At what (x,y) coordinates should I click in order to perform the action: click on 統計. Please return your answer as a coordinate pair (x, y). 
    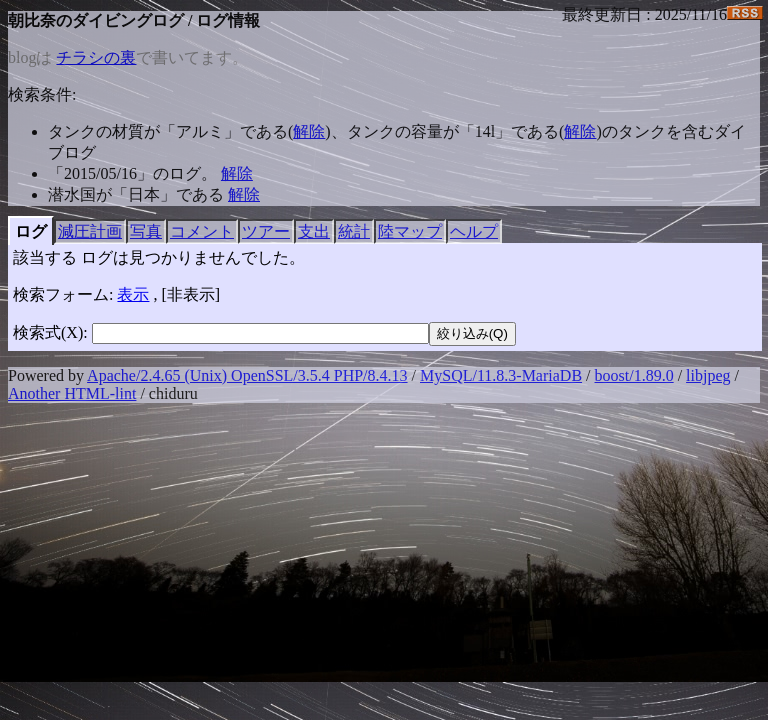
    Looking at the image, I should click on (354, 231).